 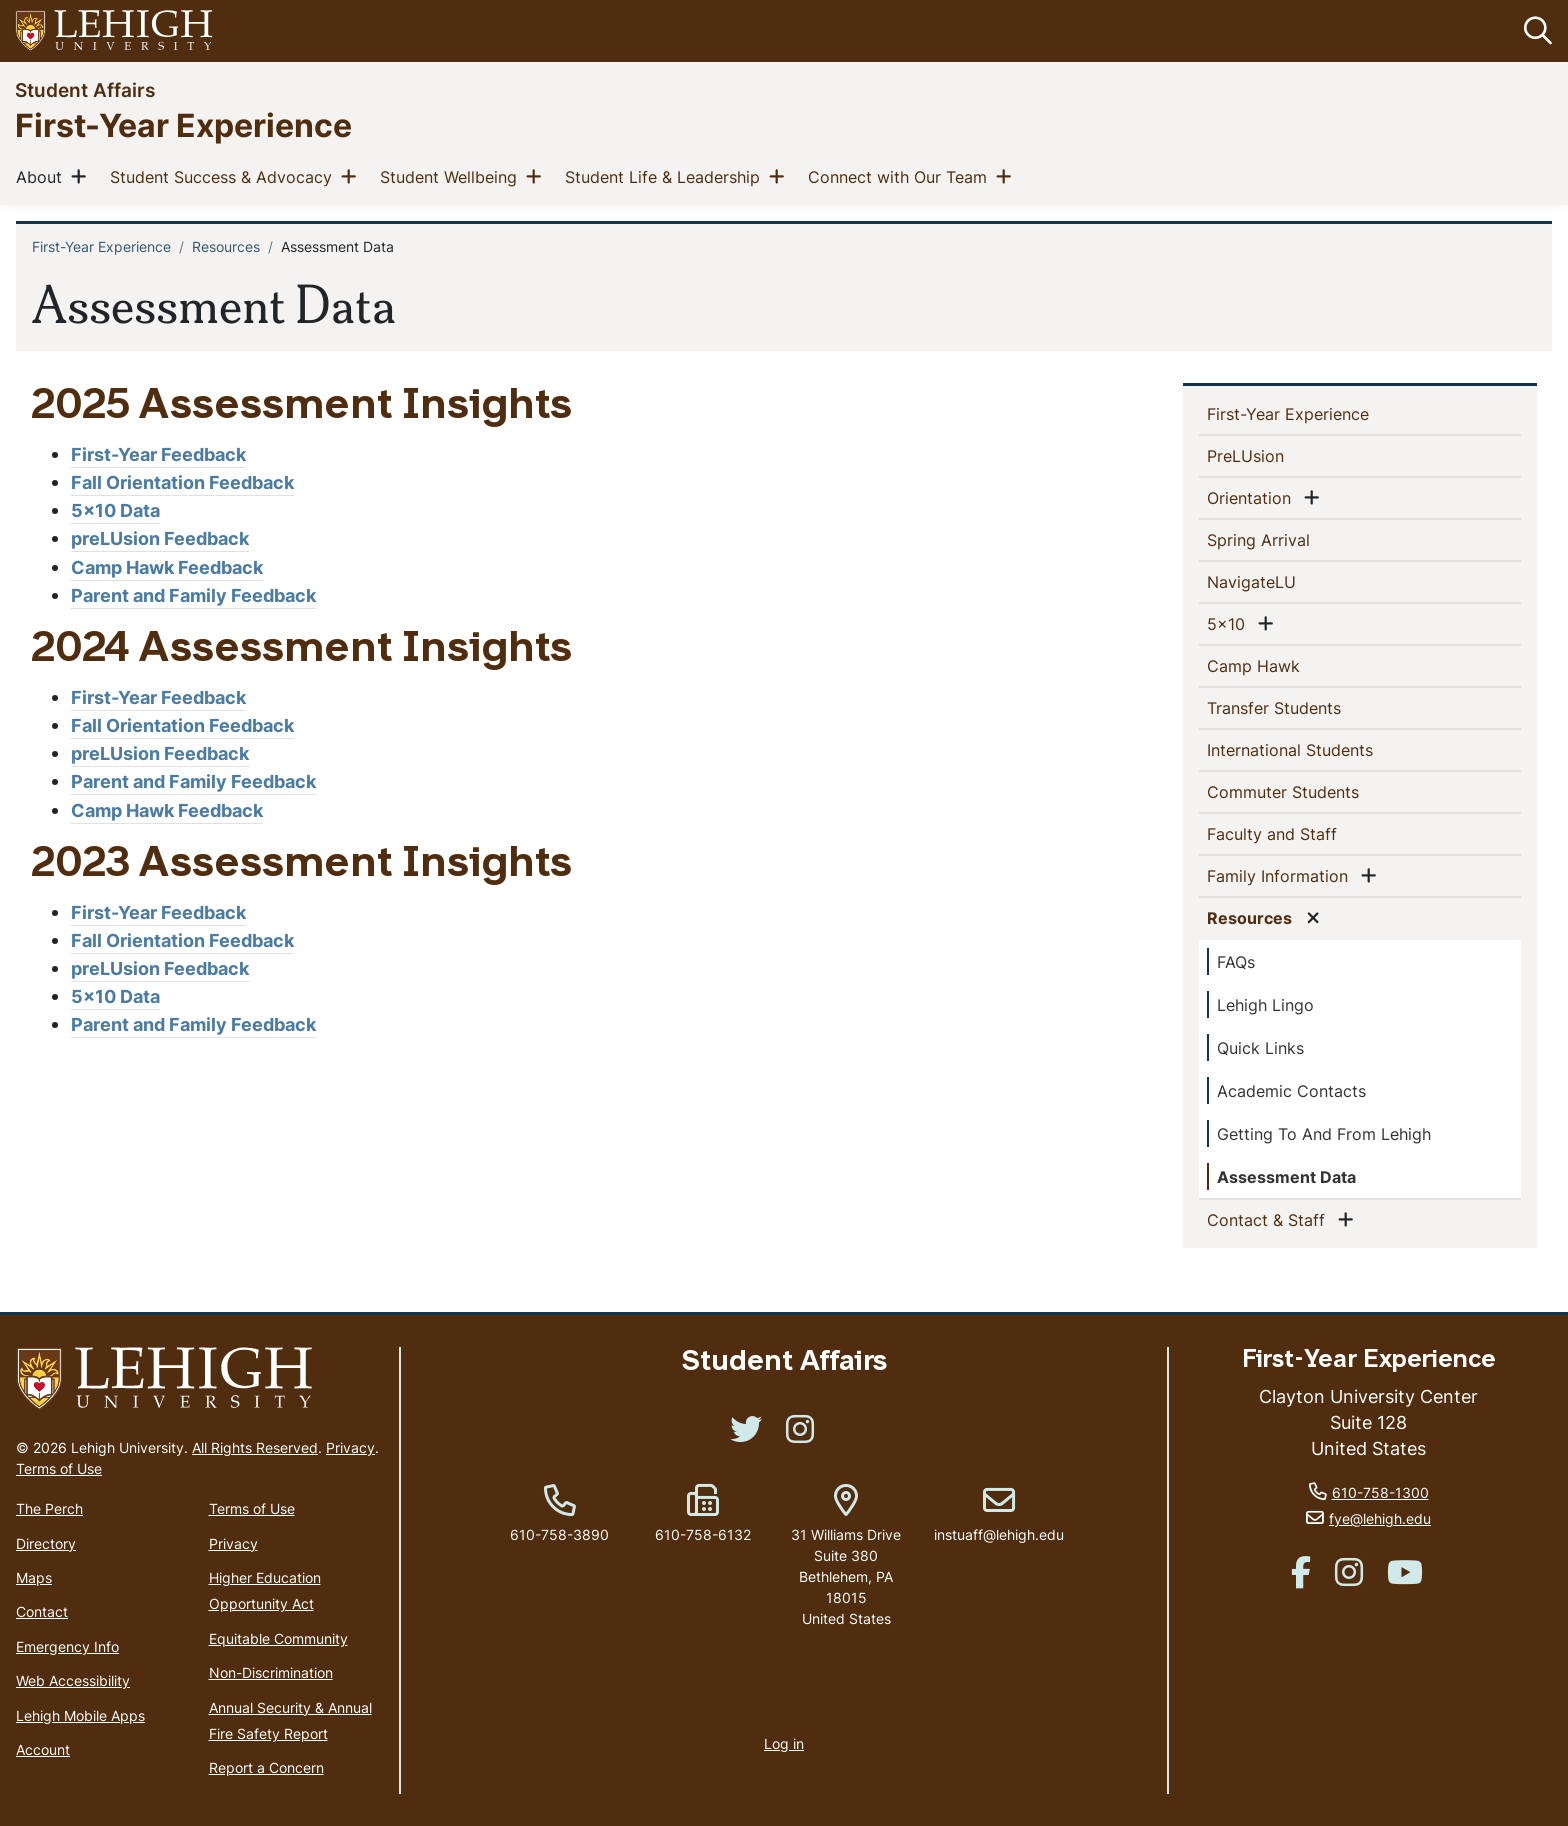 What do you see at coordinates (266, 1767) in the screenshot?
I see `Report a Concern` at bounding box center [266, 1767].